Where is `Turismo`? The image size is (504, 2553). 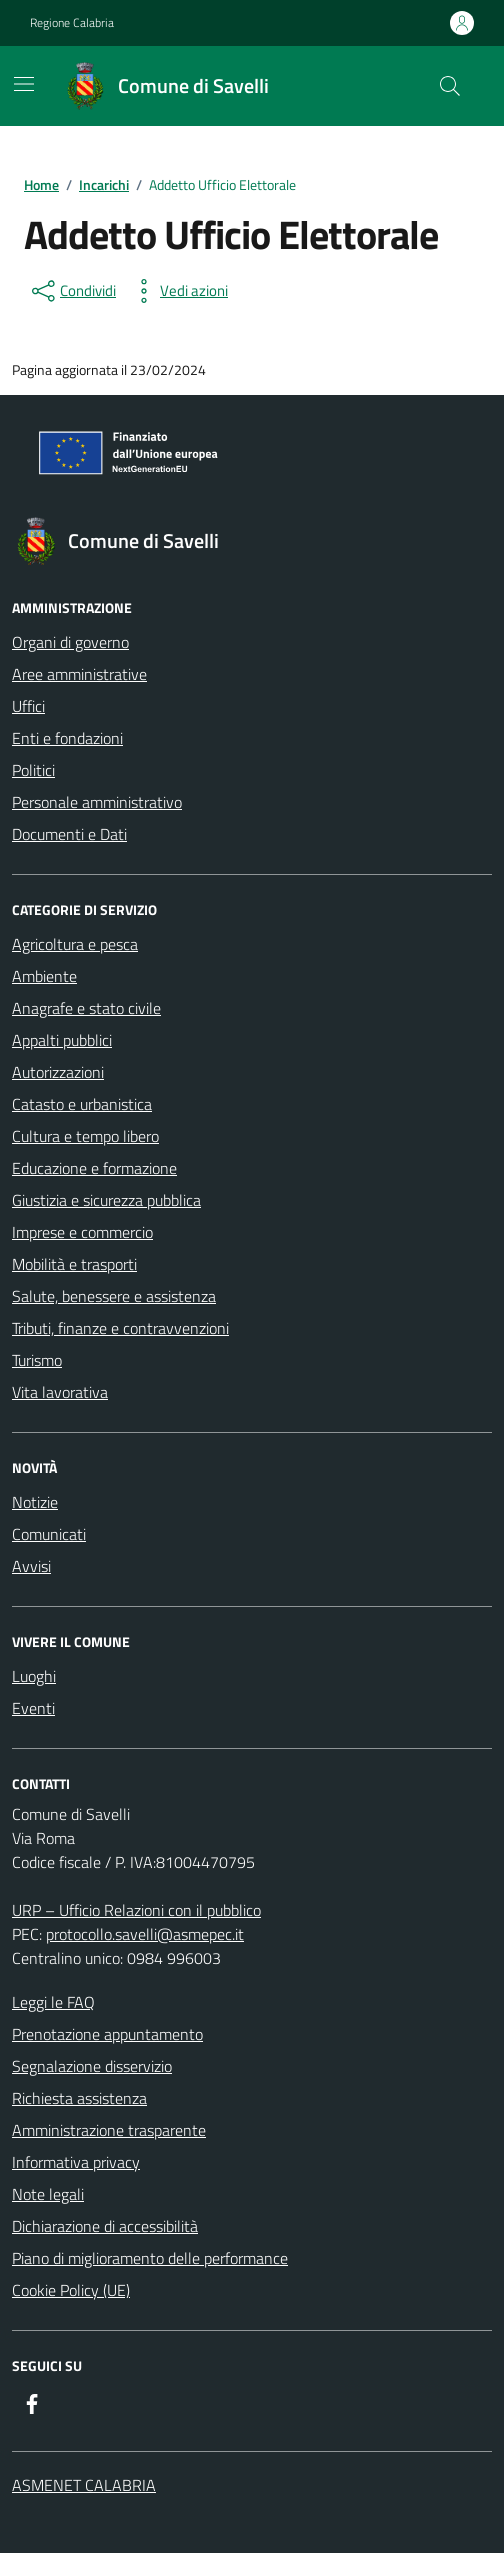 Turismo is located at coordinates (37, 1360).